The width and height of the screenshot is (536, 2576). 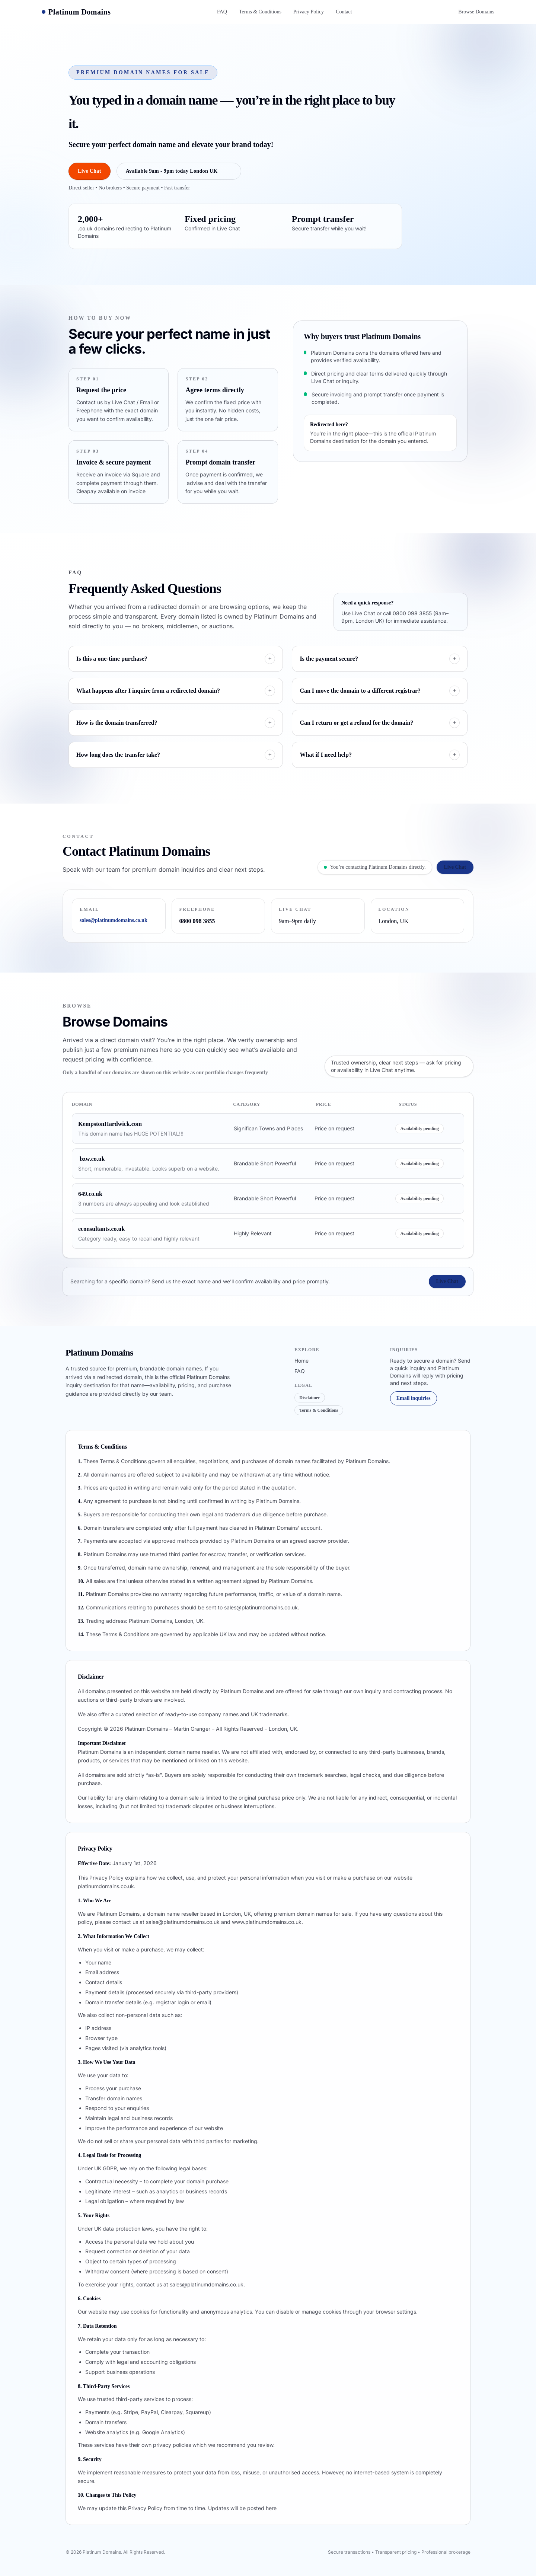 What do you see at coordinates (260, 12) in the screenshot?
I see `Terms & Conditions` at bounding box center [260, 12].